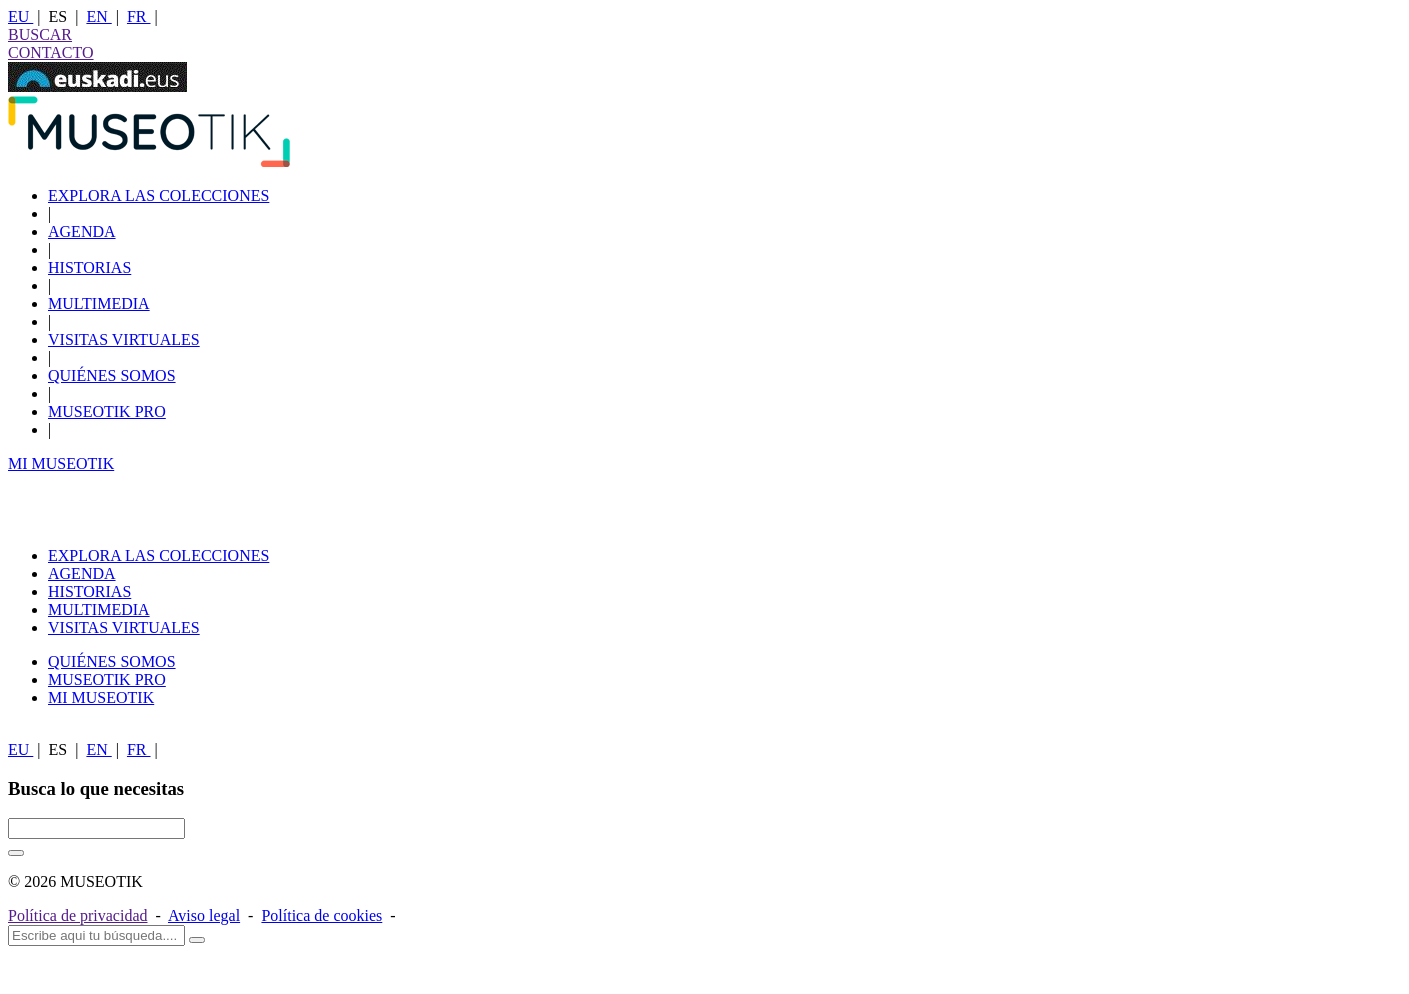 The height and width of the screenshot is (994, 1409). I want to click on Política de cookies, so click(321, 915).